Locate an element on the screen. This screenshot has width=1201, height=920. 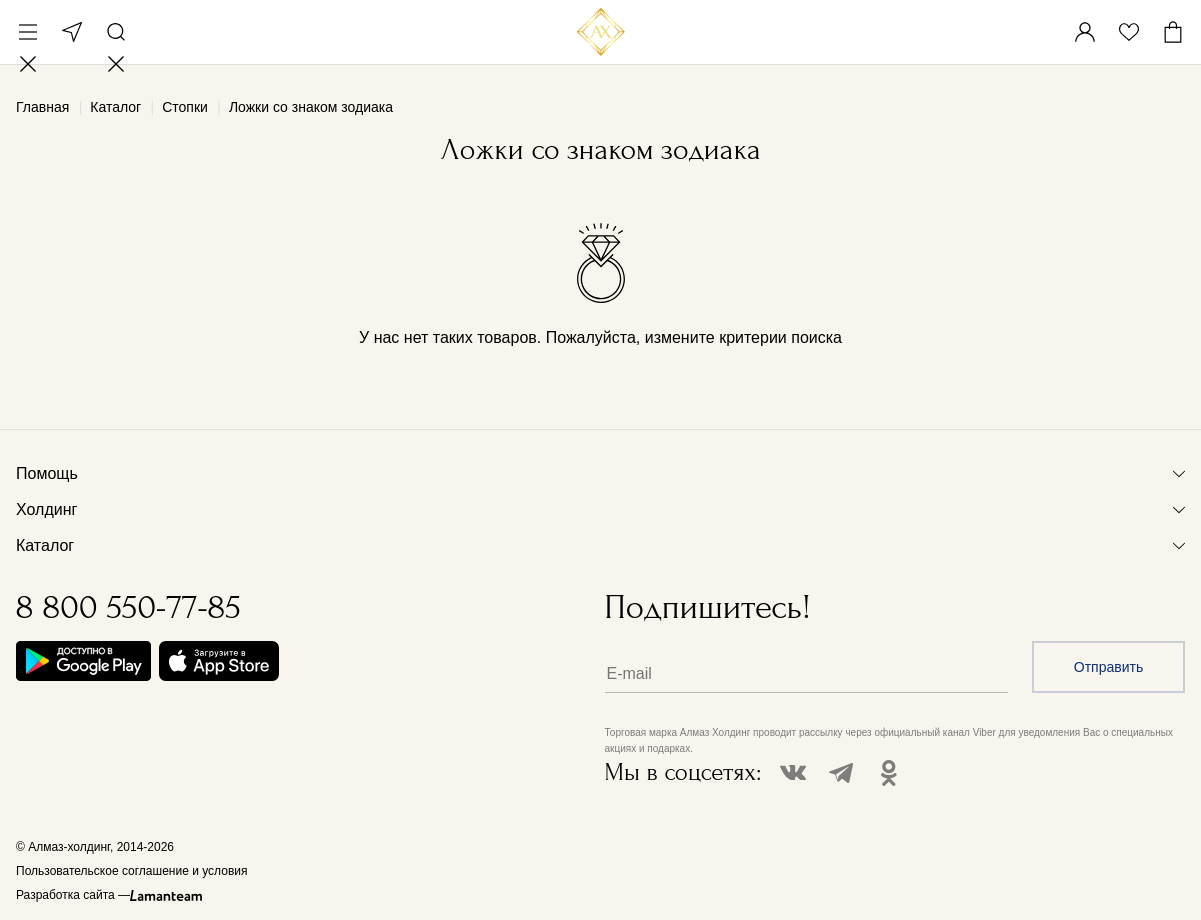
Пользовательское соглашение и условия is located at coordinates (131, 871).